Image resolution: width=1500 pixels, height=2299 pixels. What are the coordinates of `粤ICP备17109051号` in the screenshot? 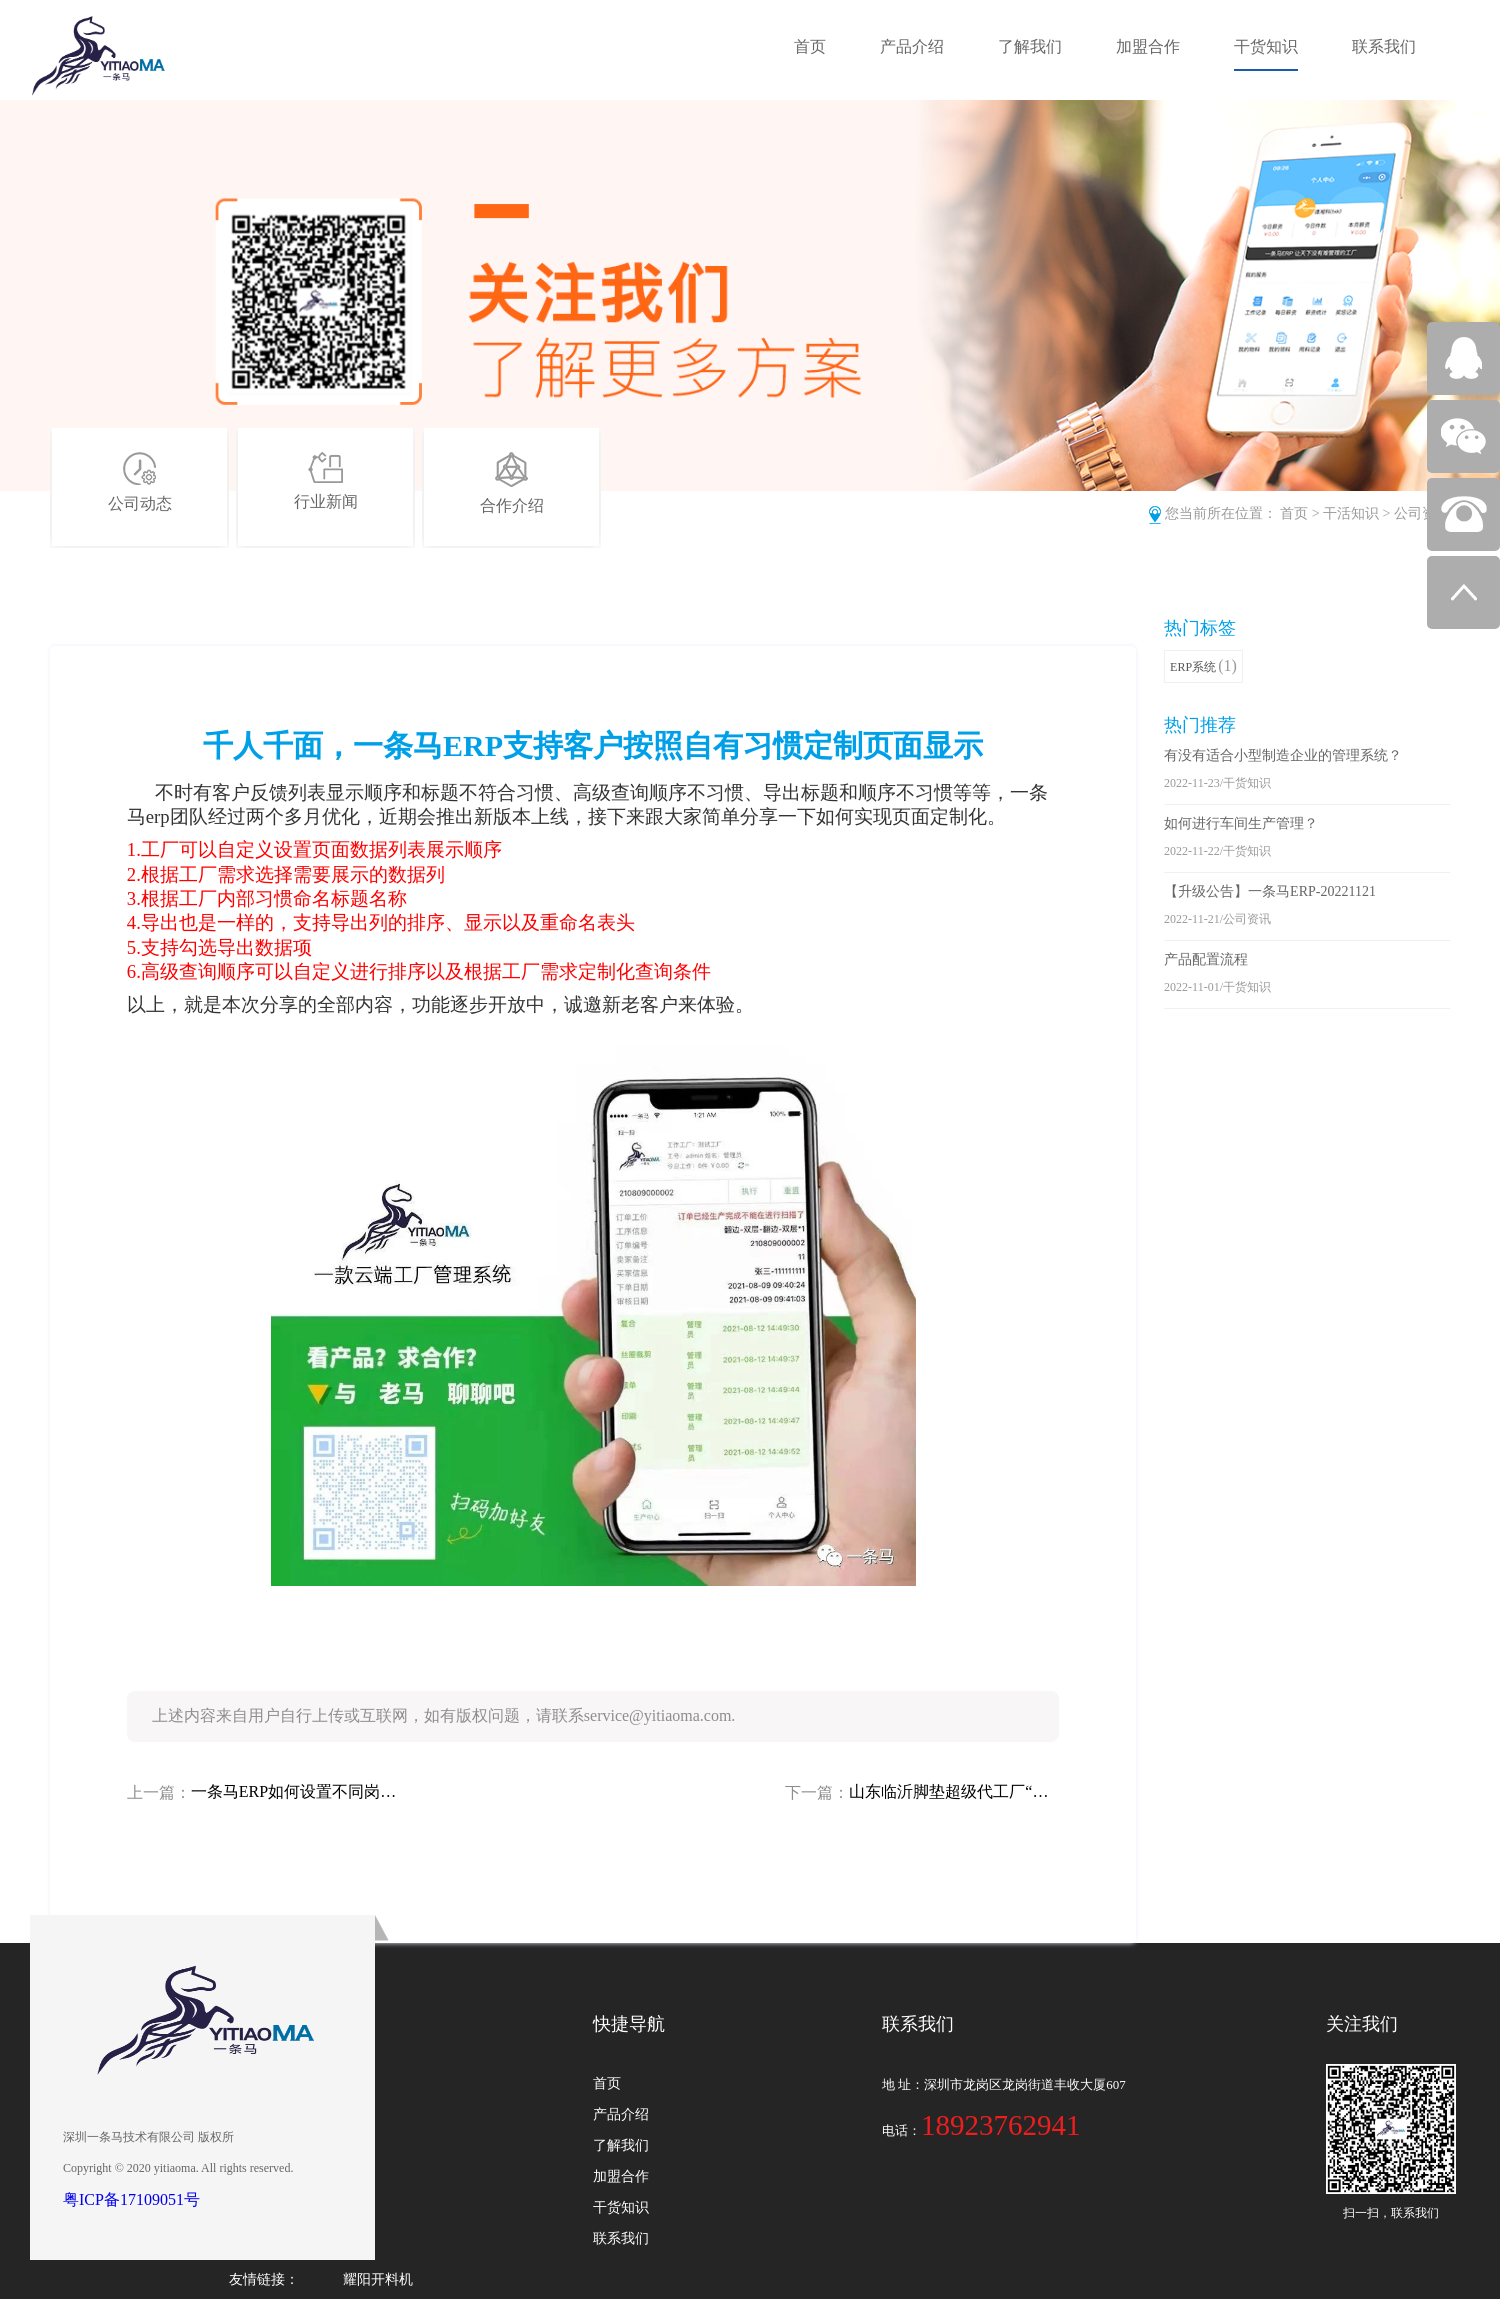 It's located at (131, 2199).